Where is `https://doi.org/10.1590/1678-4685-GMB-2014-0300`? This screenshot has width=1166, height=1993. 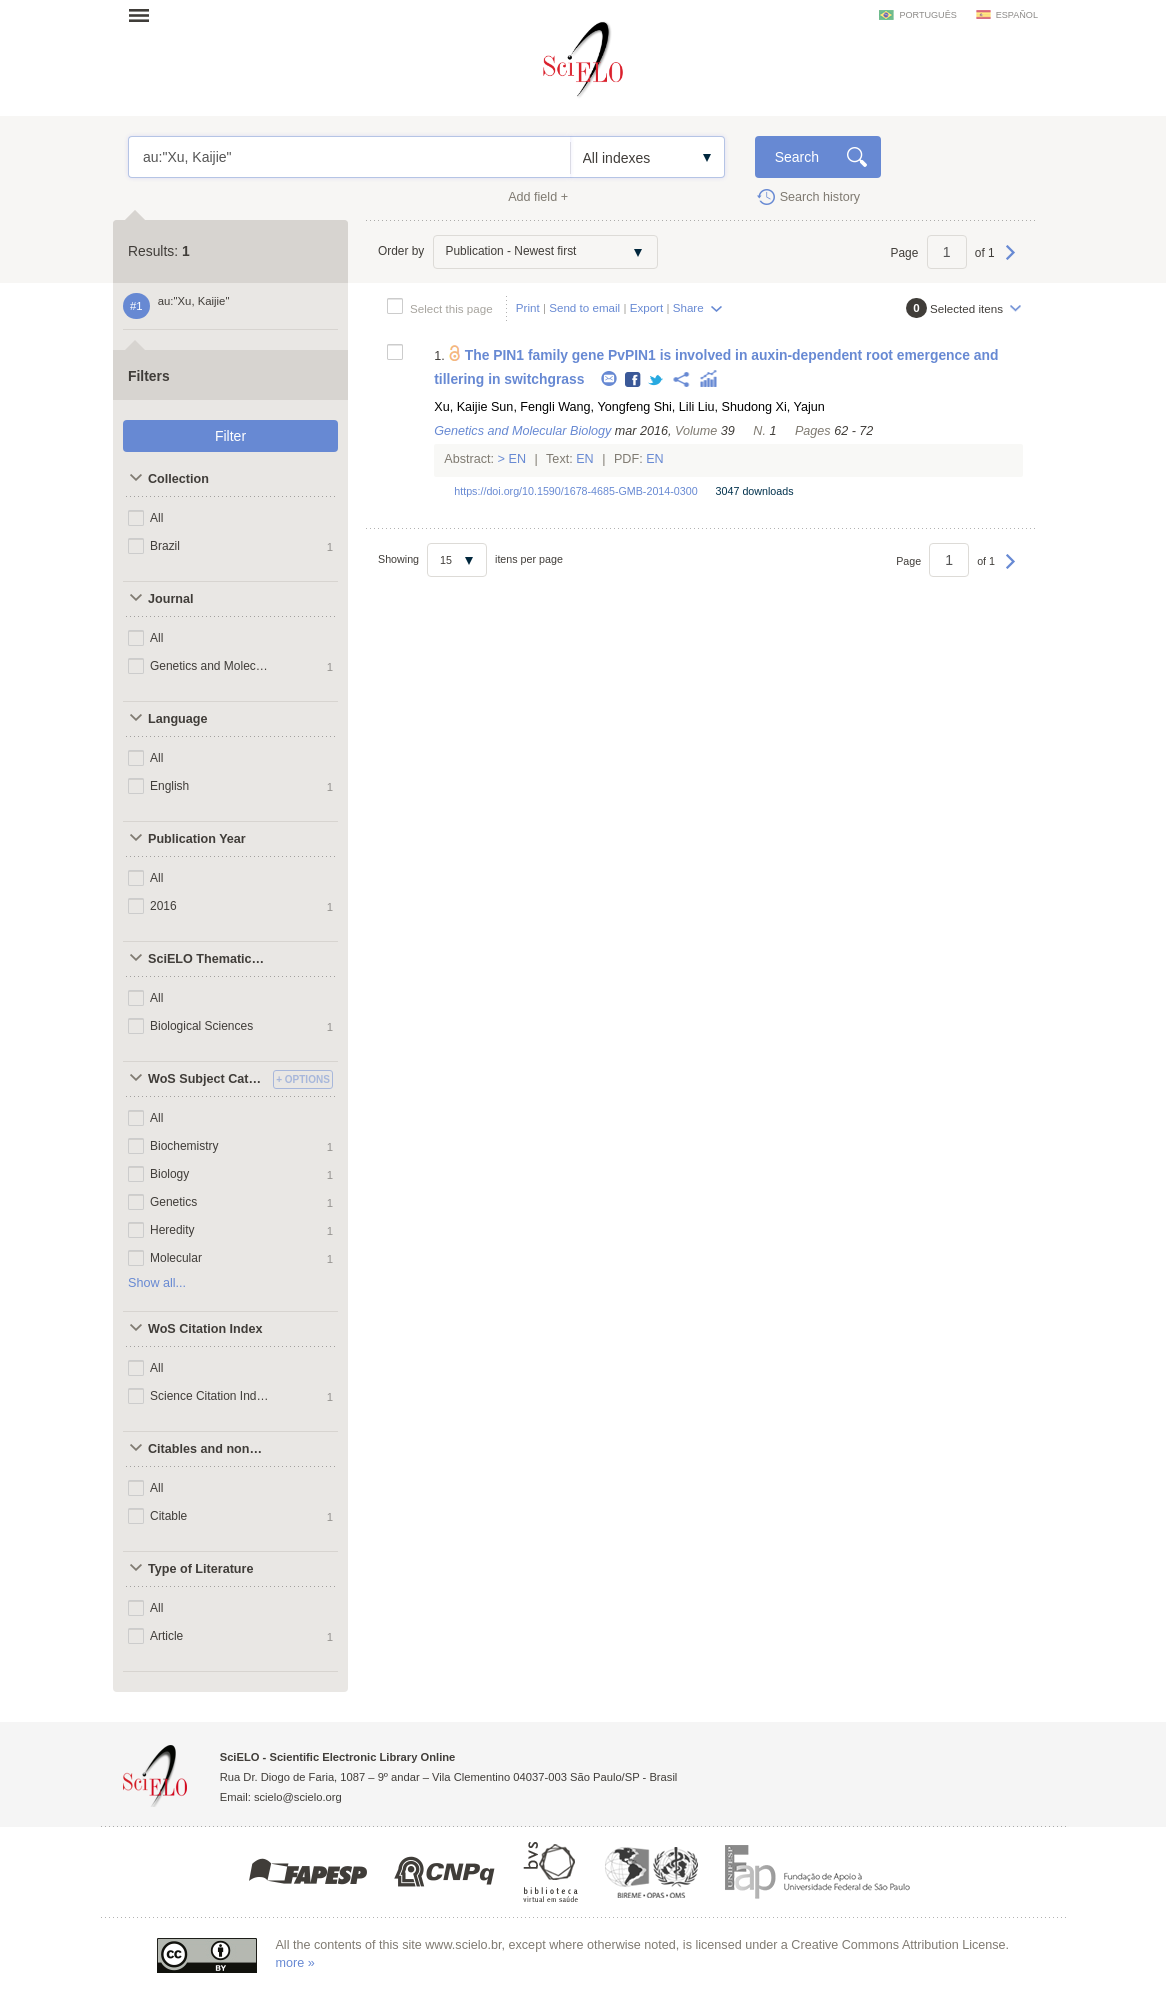 https://doi.org/10.1590/1678-4685-GMB-2014-0300 is located at coordinates (575, 491).